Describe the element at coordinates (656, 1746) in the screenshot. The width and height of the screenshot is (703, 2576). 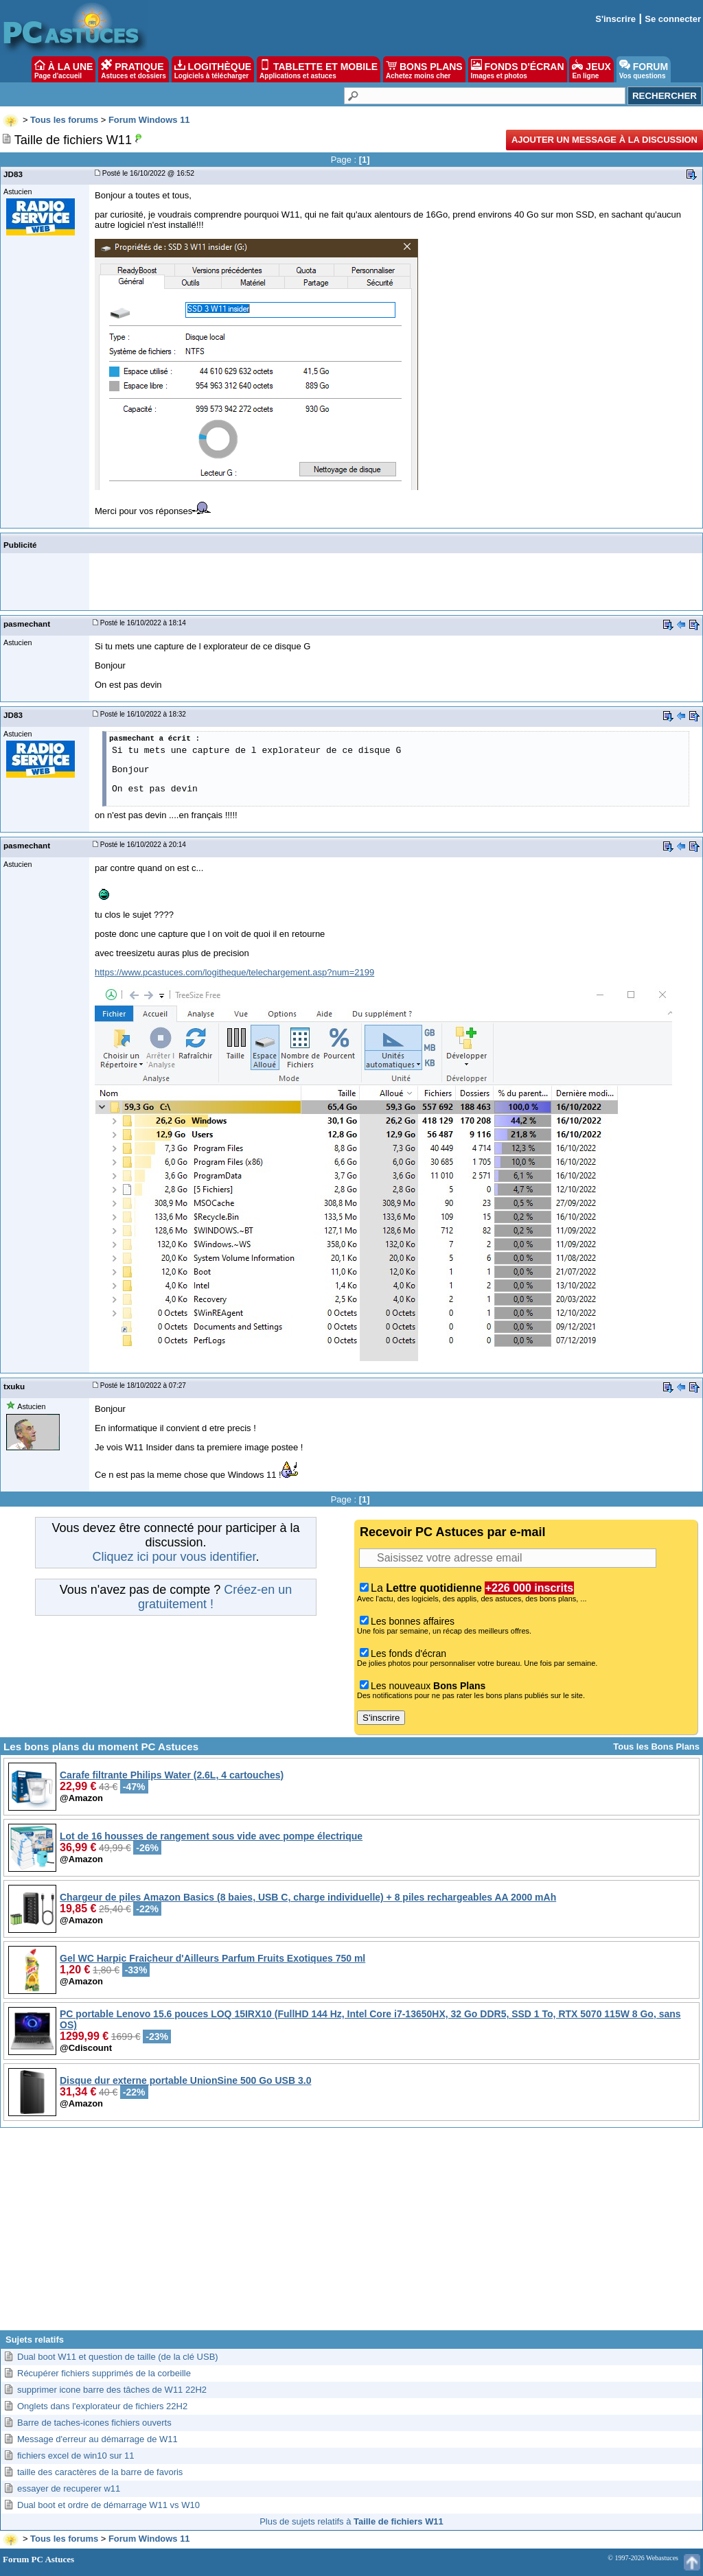
I see `Tous les Bons Plans` at that location.